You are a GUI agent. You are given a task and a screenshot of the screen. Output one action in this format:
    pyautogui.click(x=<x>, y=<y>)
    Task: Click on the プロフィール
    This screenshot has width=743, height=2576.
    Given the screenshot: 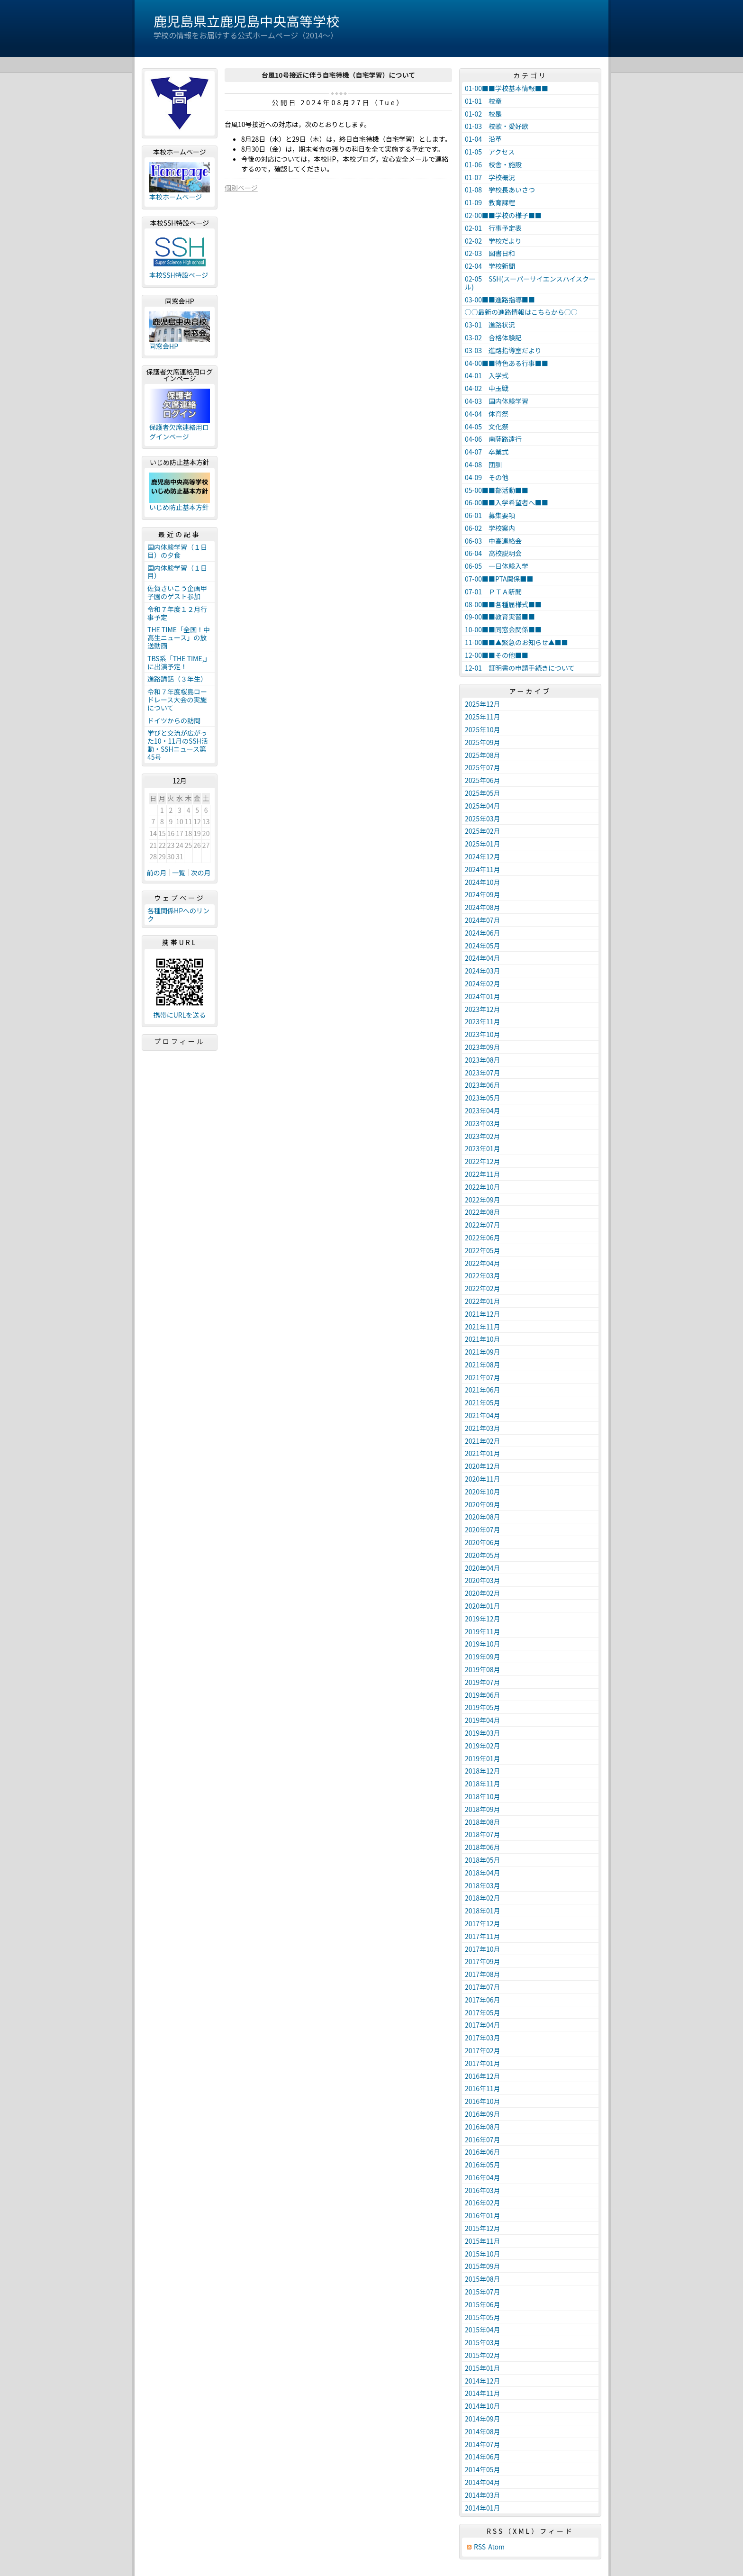 What is the action you would take?
    pyautogui.click(x=179, y=1041)
    